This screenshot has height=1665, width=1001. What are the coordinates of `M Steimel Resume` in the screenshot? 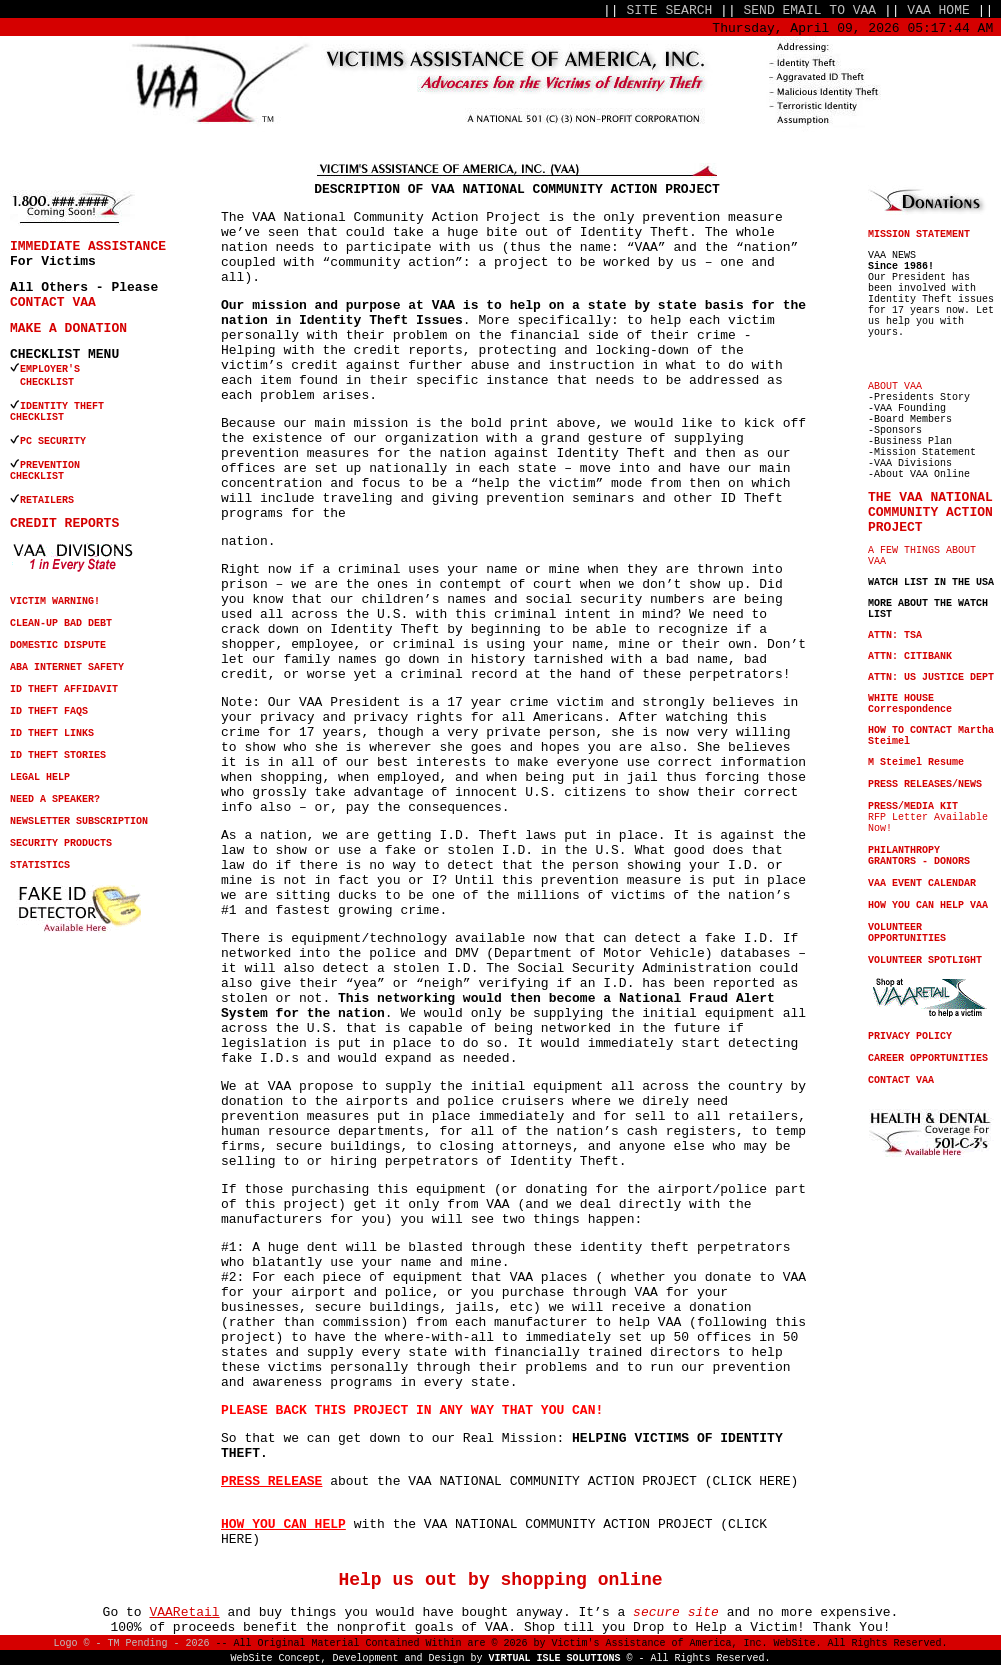 It's located at (916, 762).